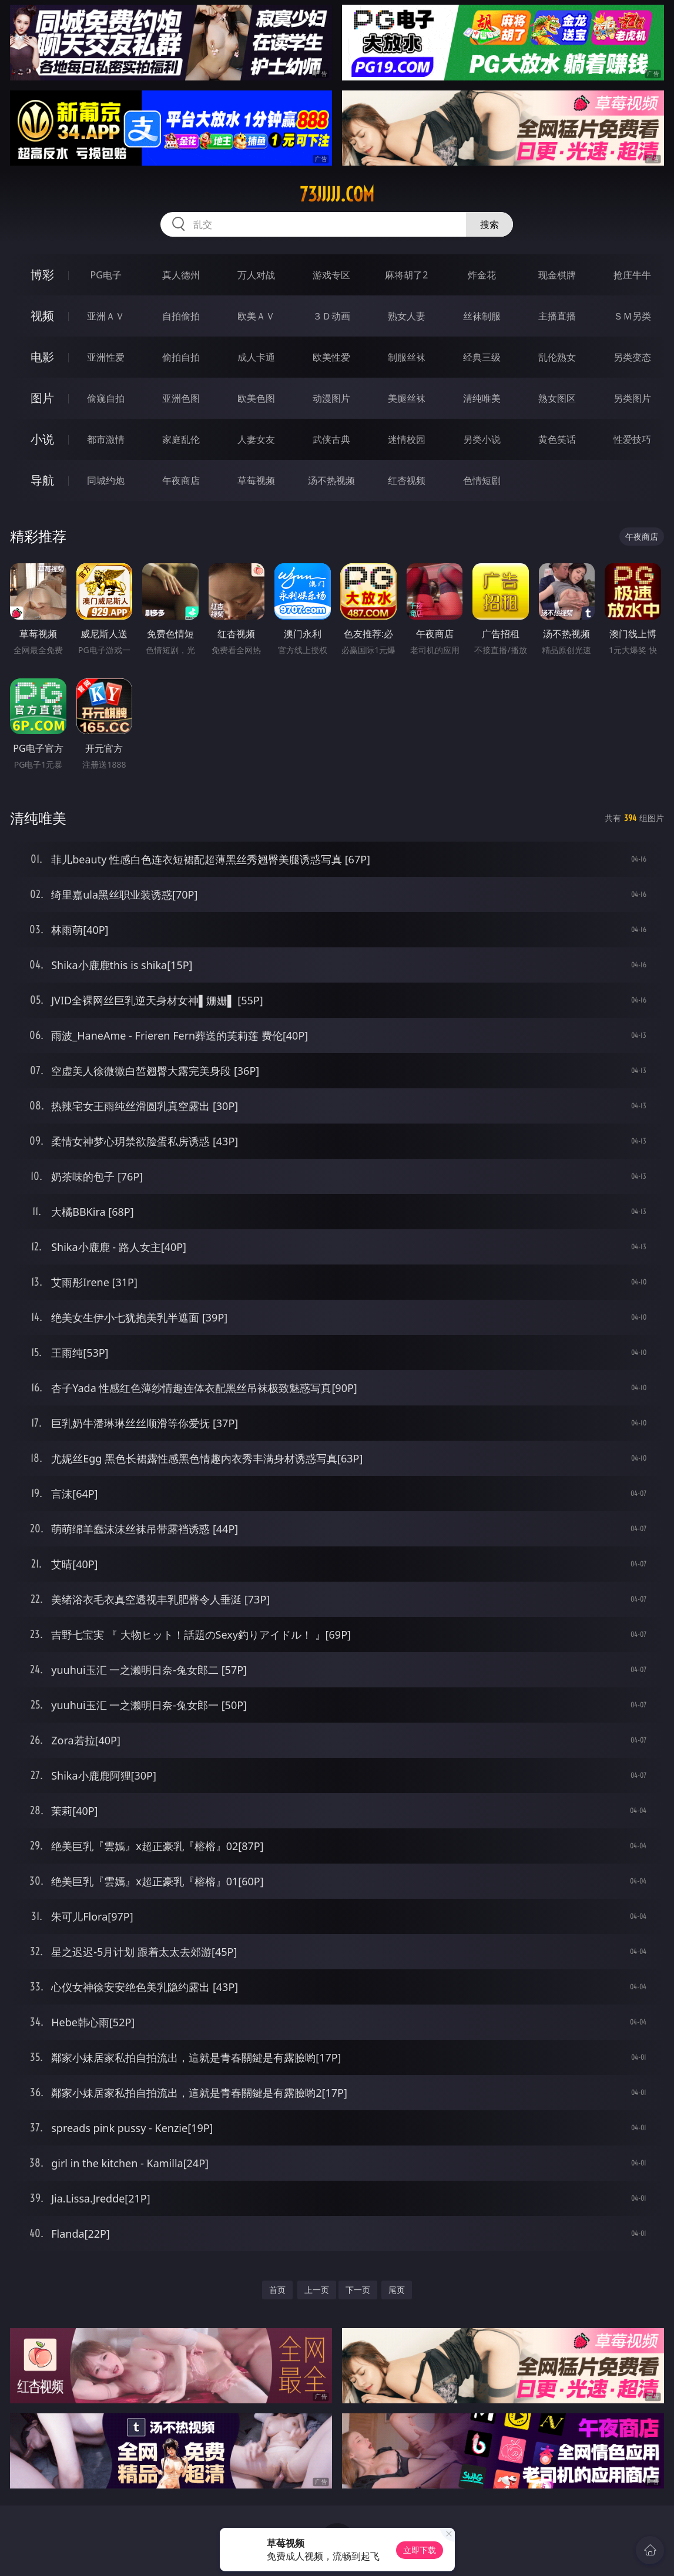 This screenshot has height=2576, width=674. What do you see at coordinates (42, 275) in the screenshot?
I see `博彩` at bounding box center [42, 275].